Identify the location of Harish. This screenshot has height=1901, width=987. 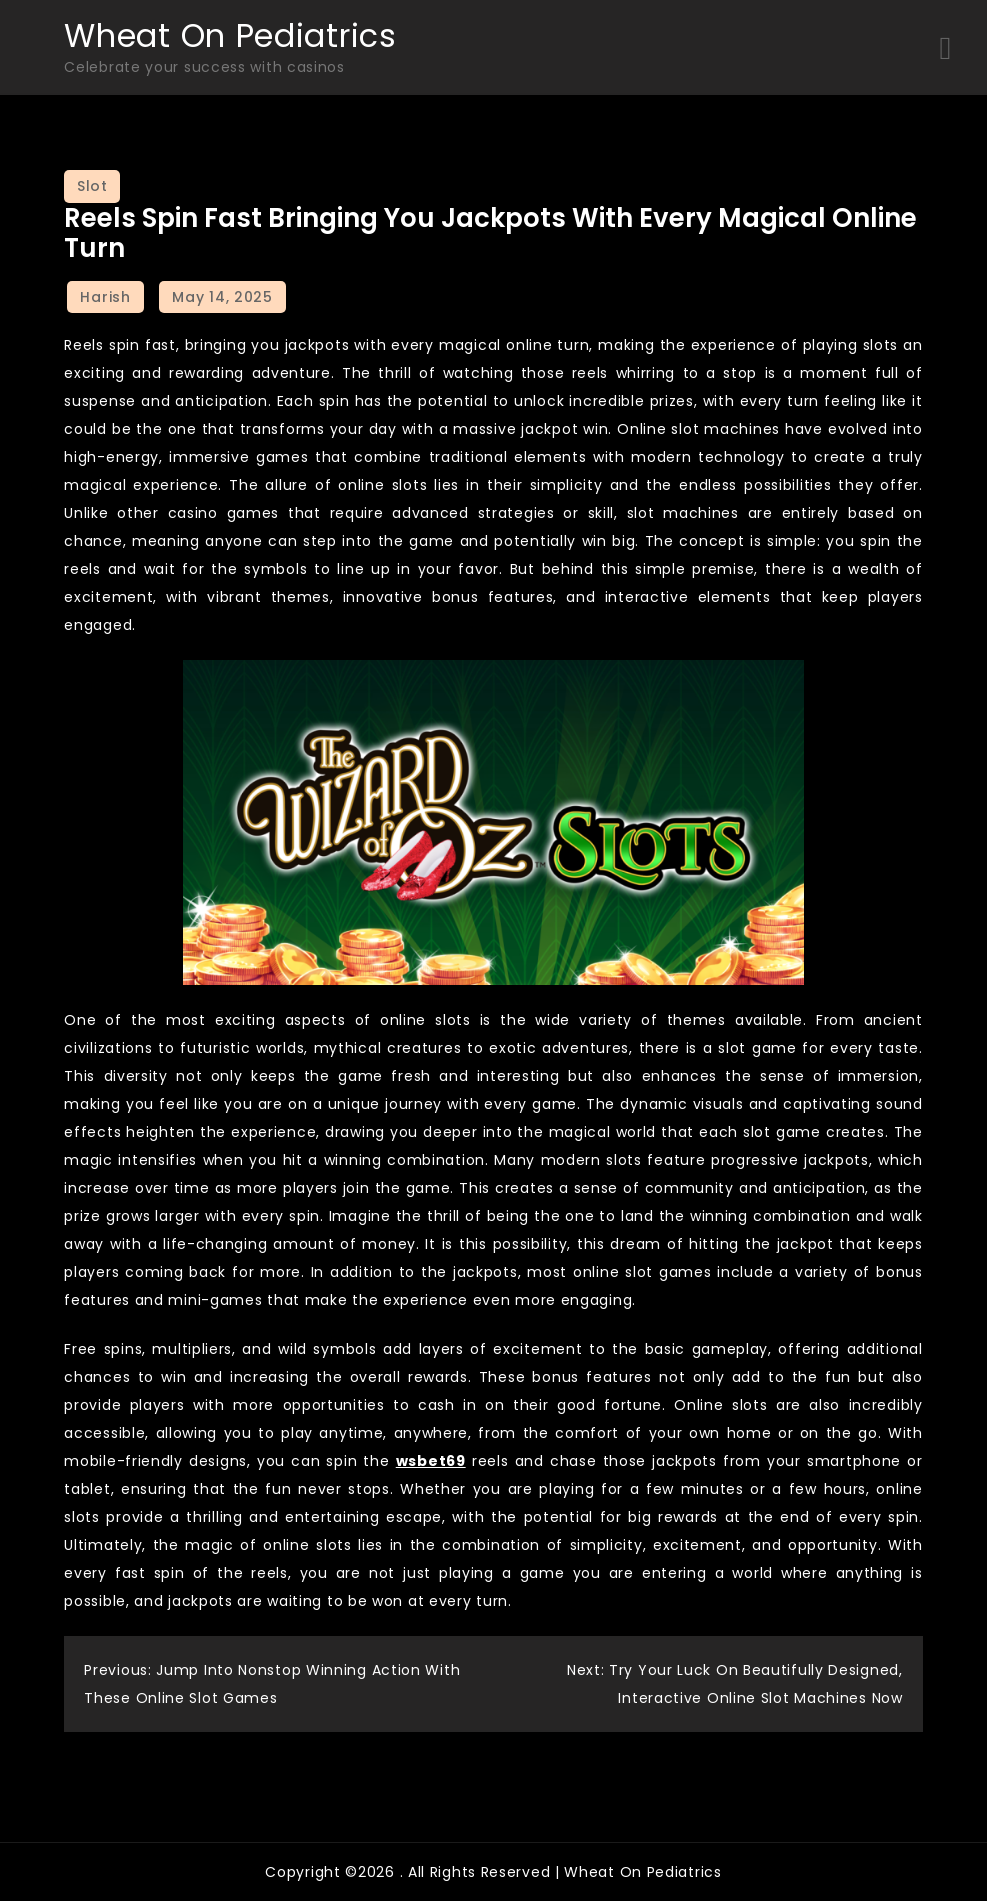
(105, 297).